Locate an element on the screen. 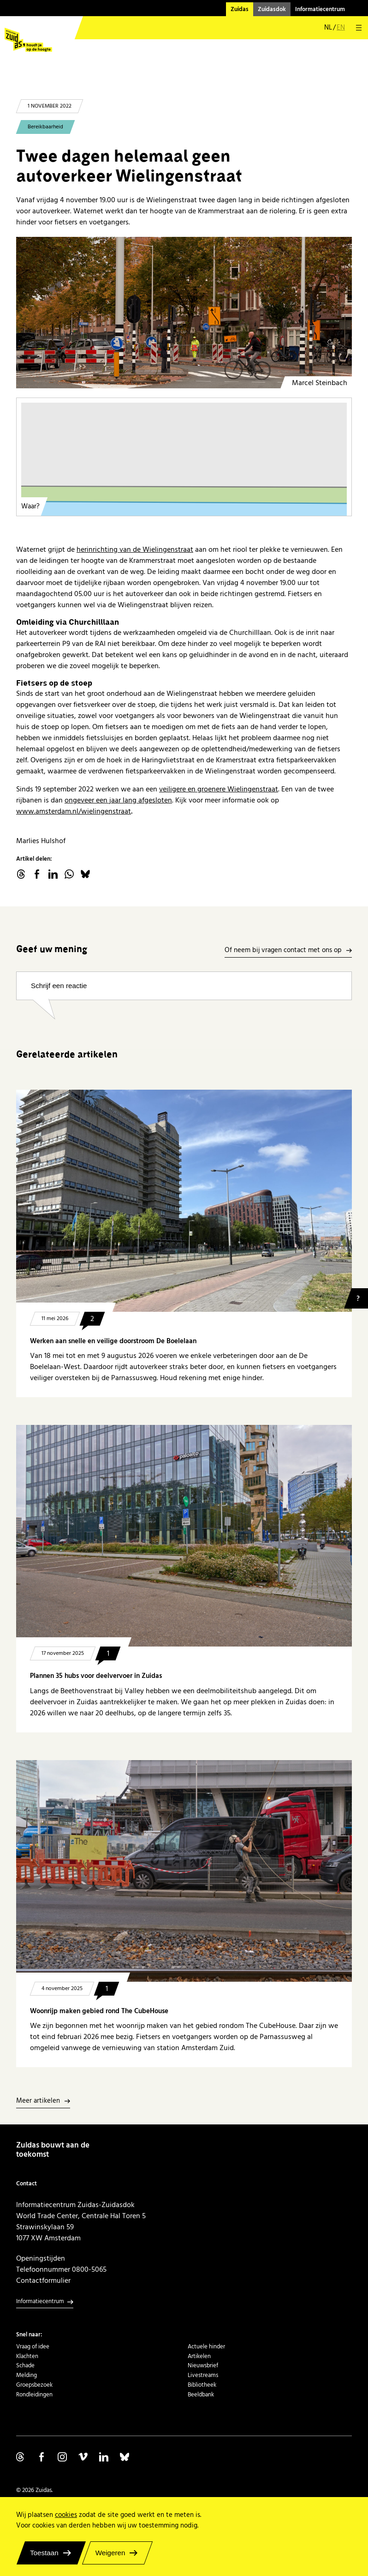 This screenshot has height=2576, width=368. Nieuwsbrief is located at coordinates (203, 2365).